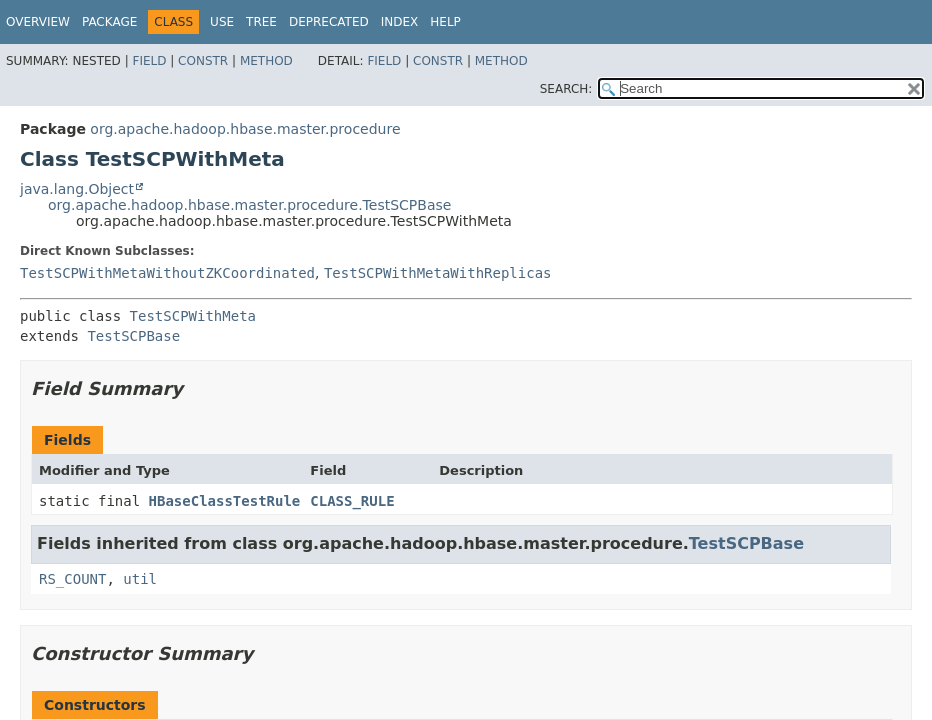  I want to click on Index, so click(400, 22).